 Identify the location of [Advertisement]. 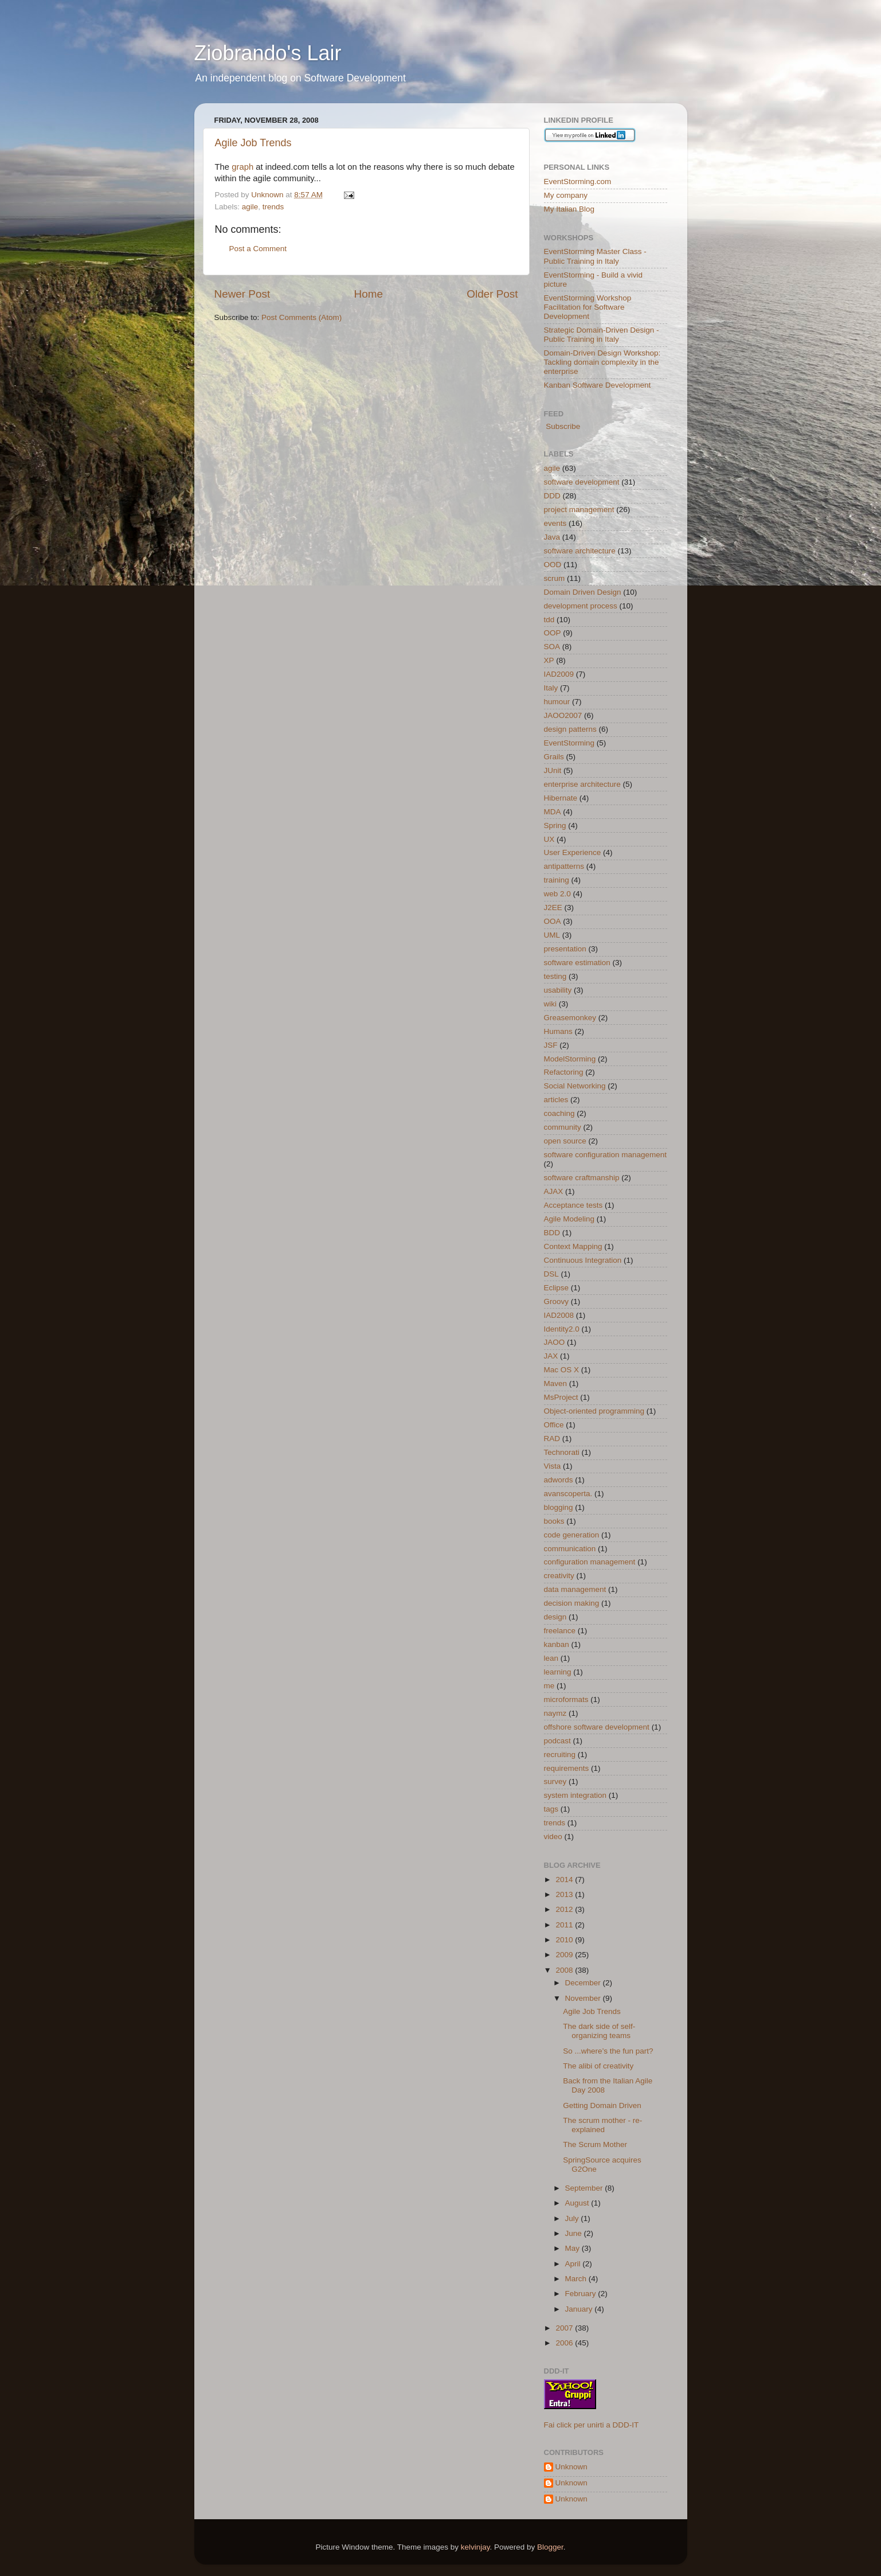
(348, 358).